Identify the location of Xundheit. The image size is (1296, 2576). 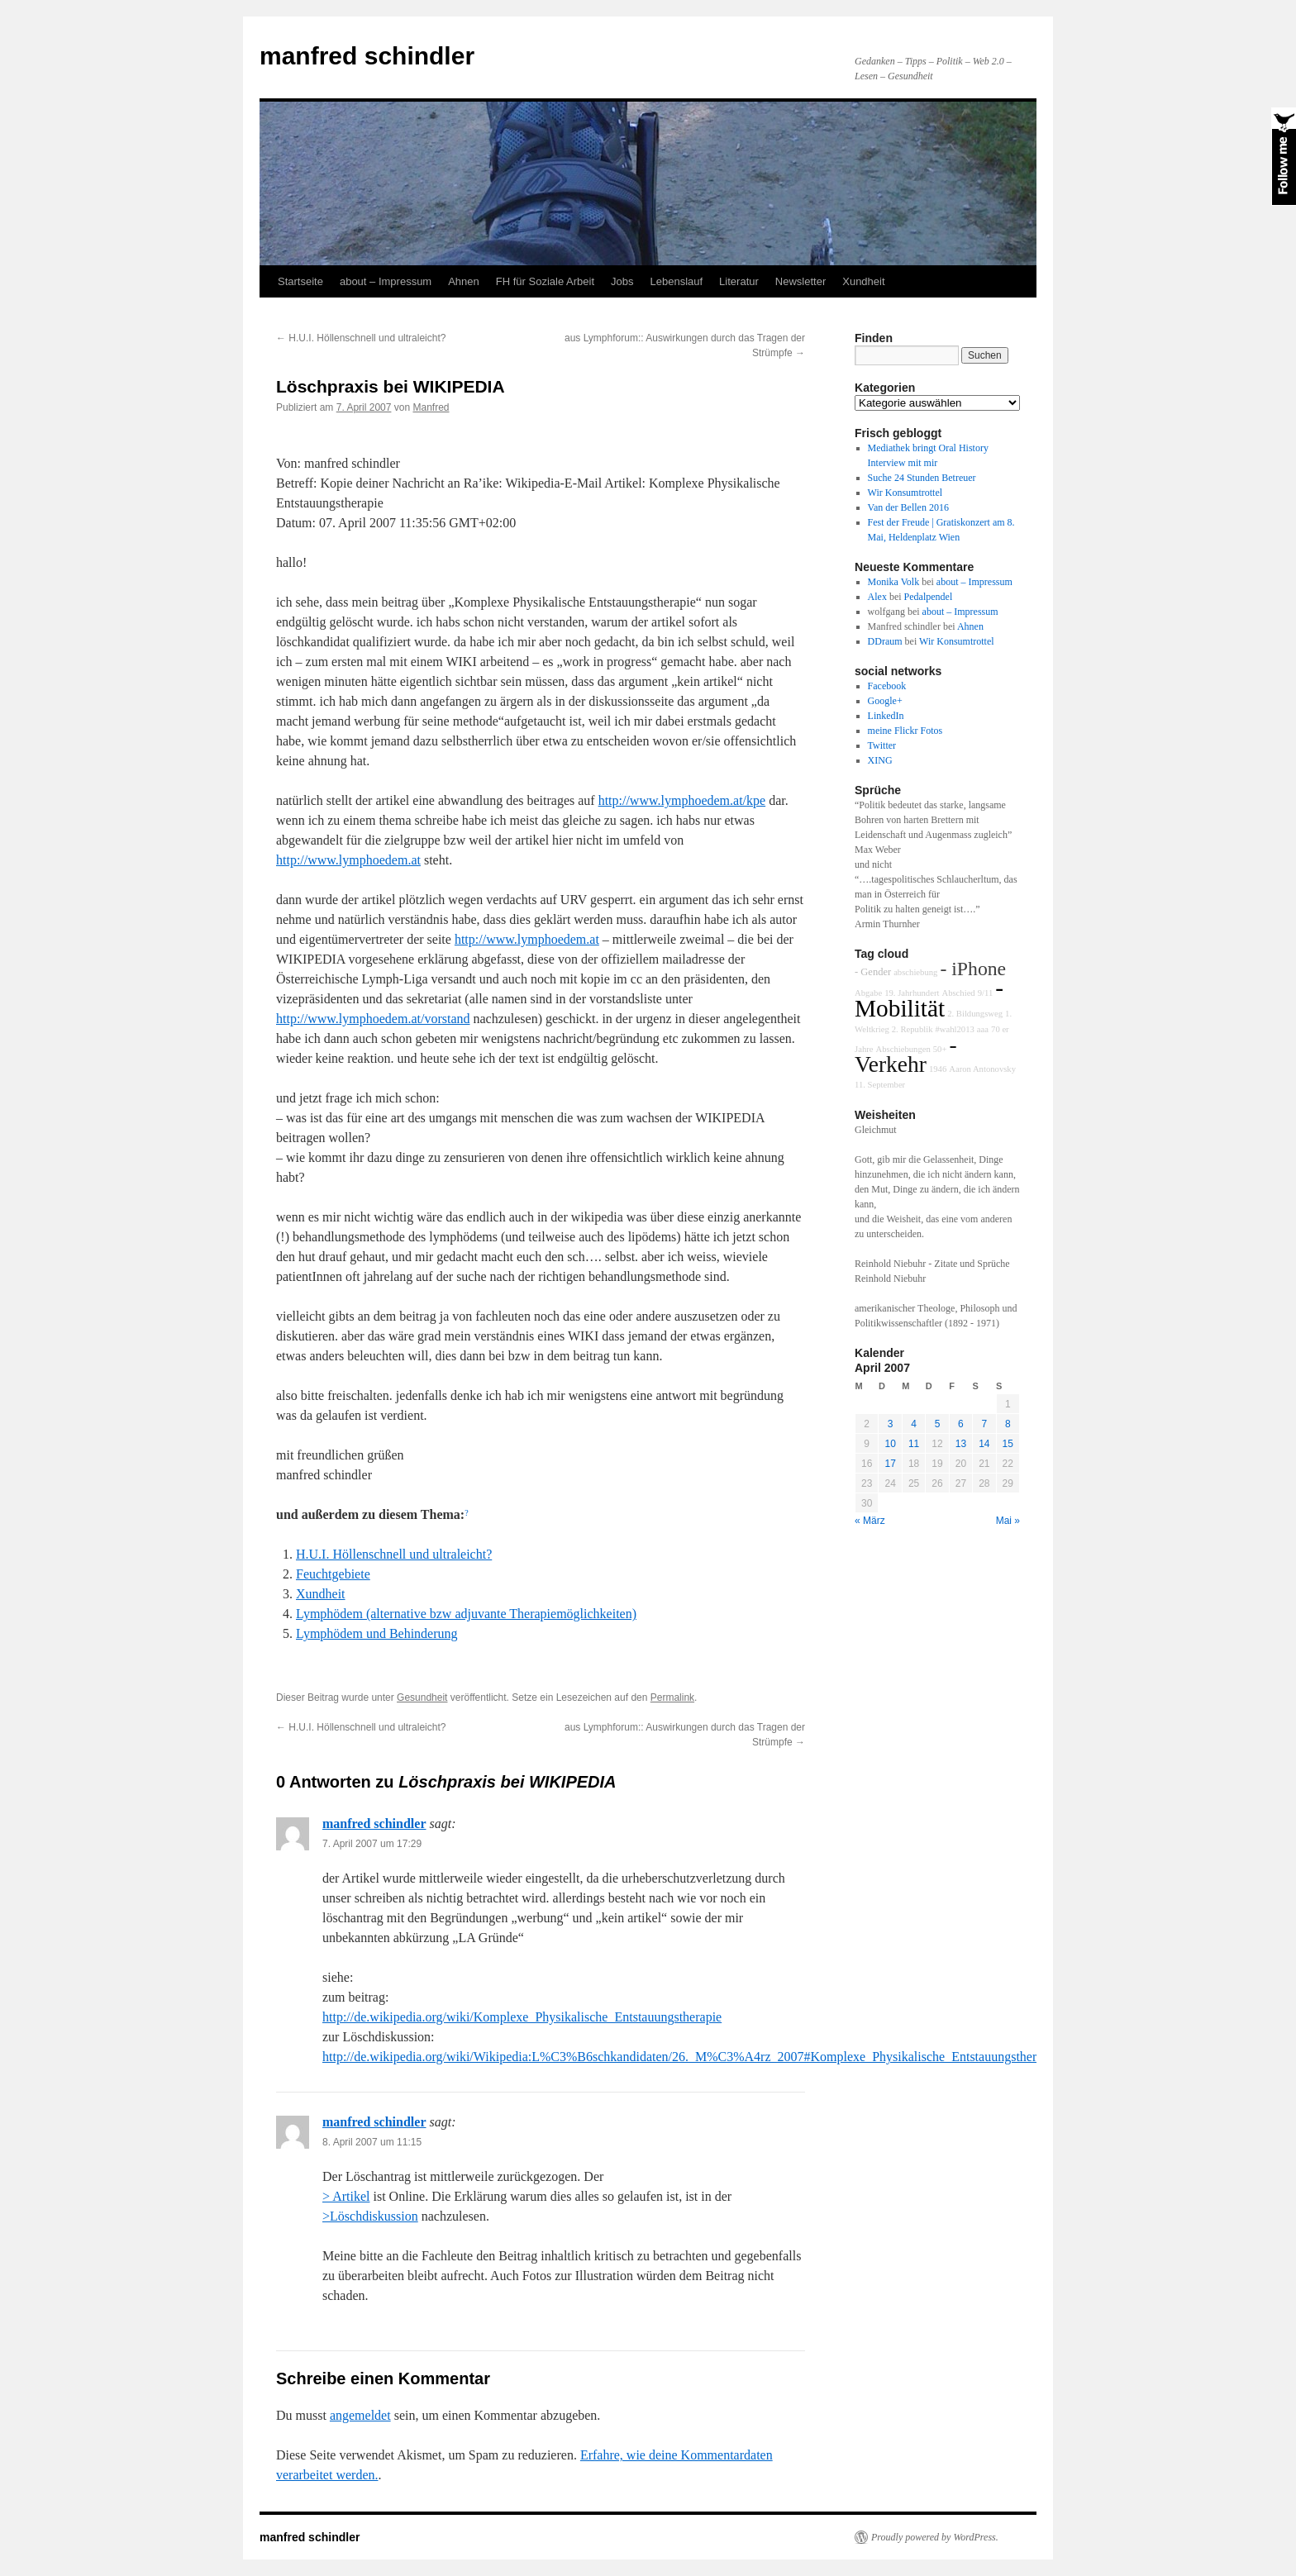
(863, 281).